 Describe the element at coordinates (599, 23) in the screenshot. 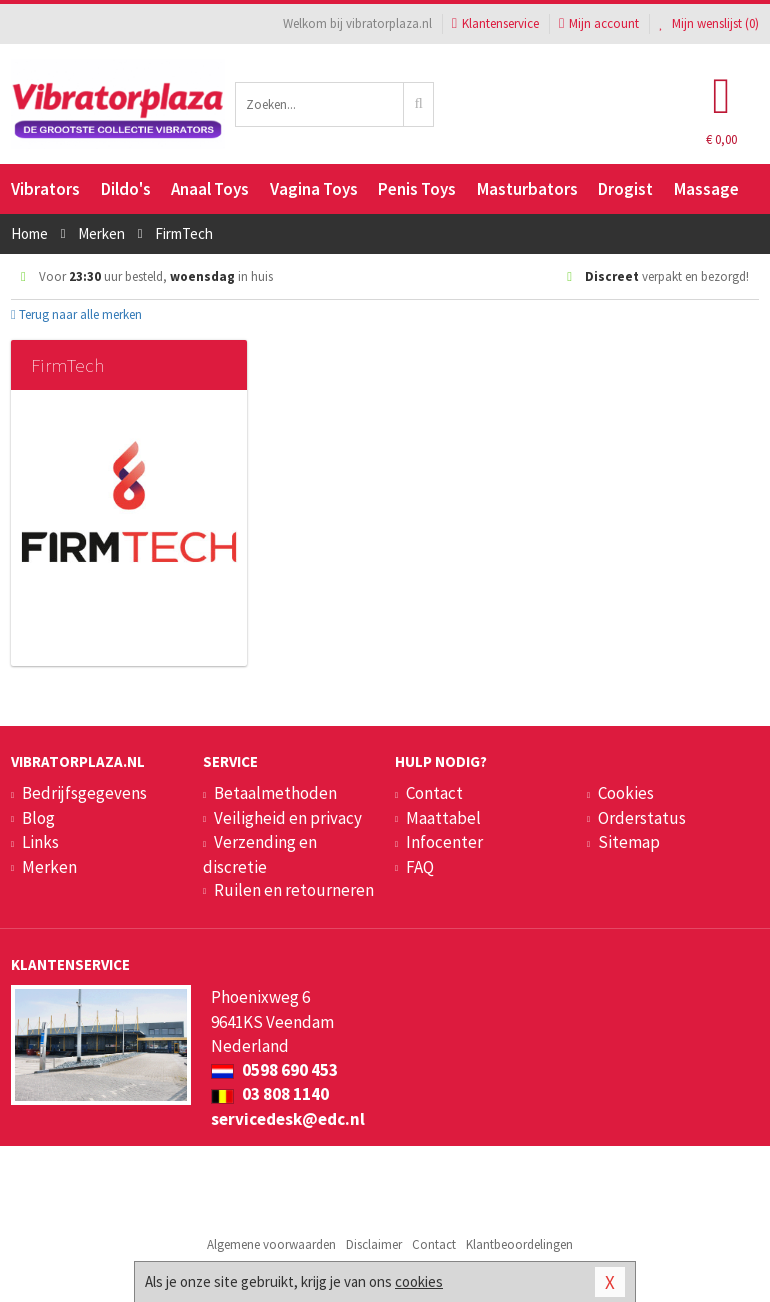

I see `Mijn account` at that location.